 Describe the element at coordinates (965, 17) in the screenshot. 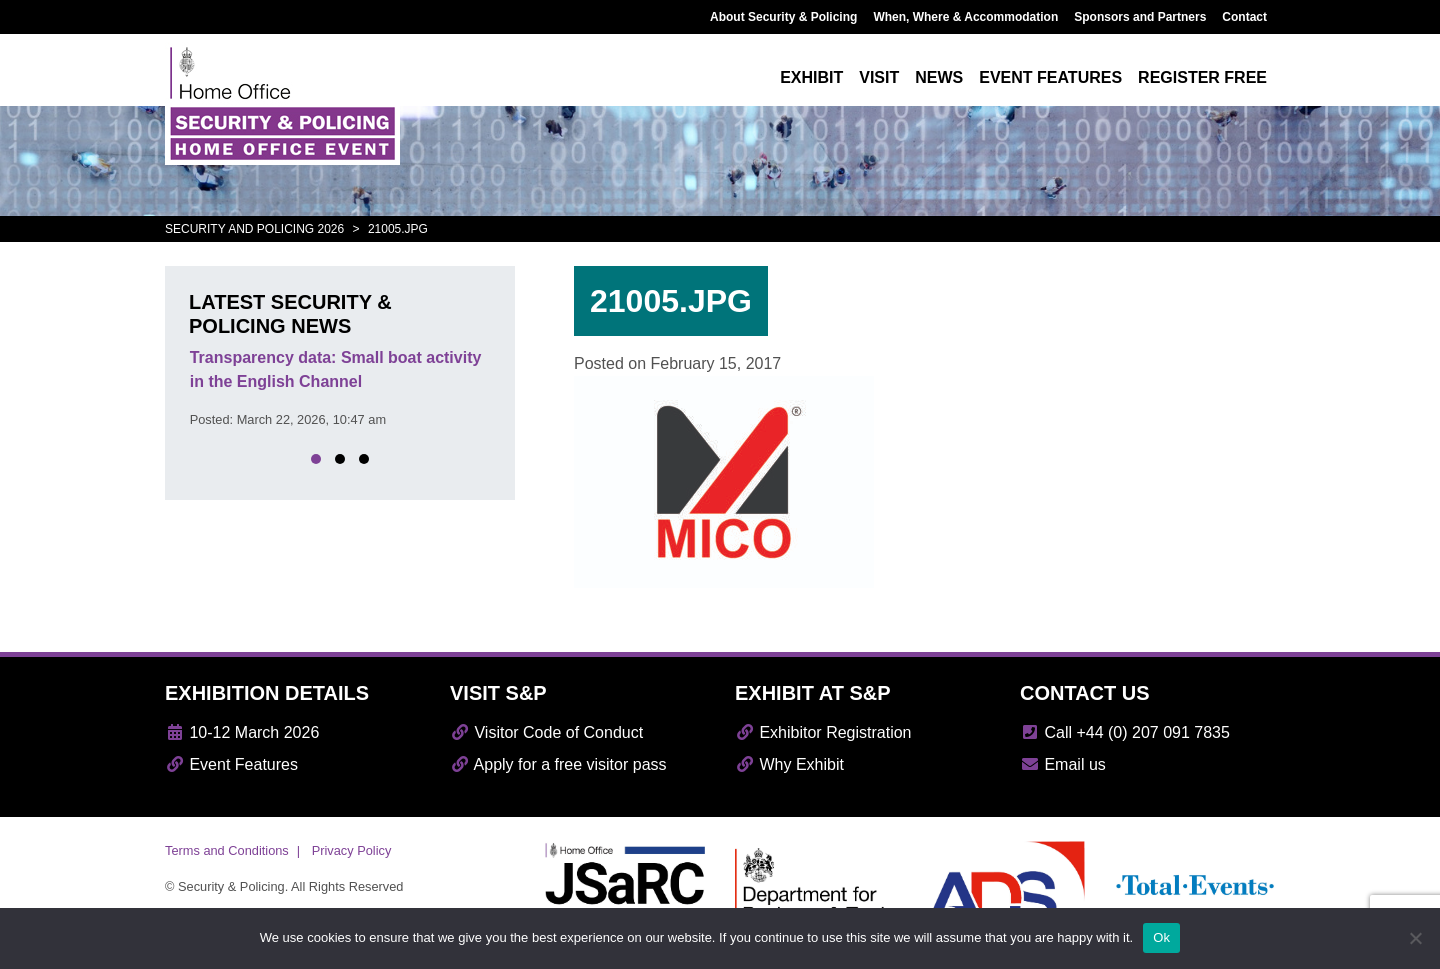

I see `When, Where & Accommodation` at that location.